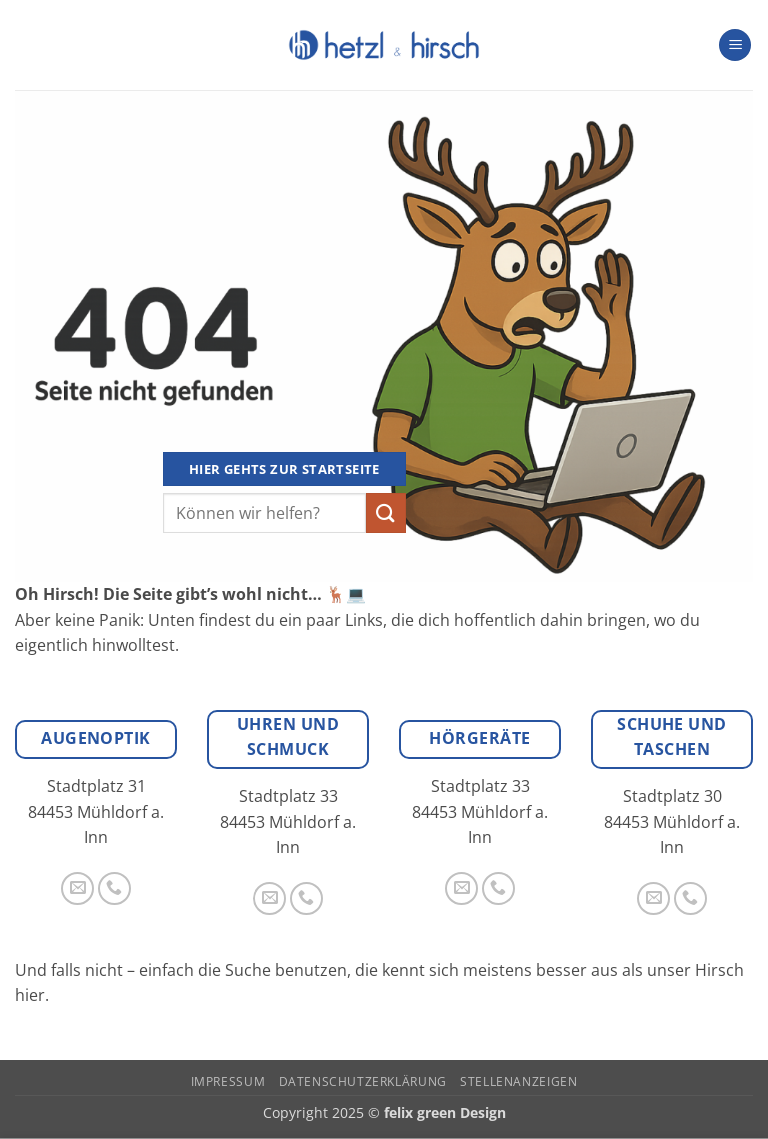 Image resolution: width=768 pixels, height=1139 pixels. Describe the element at coordinates (363, 1081) in the screenshot. I see `Datenschutzerklärung` at that location.